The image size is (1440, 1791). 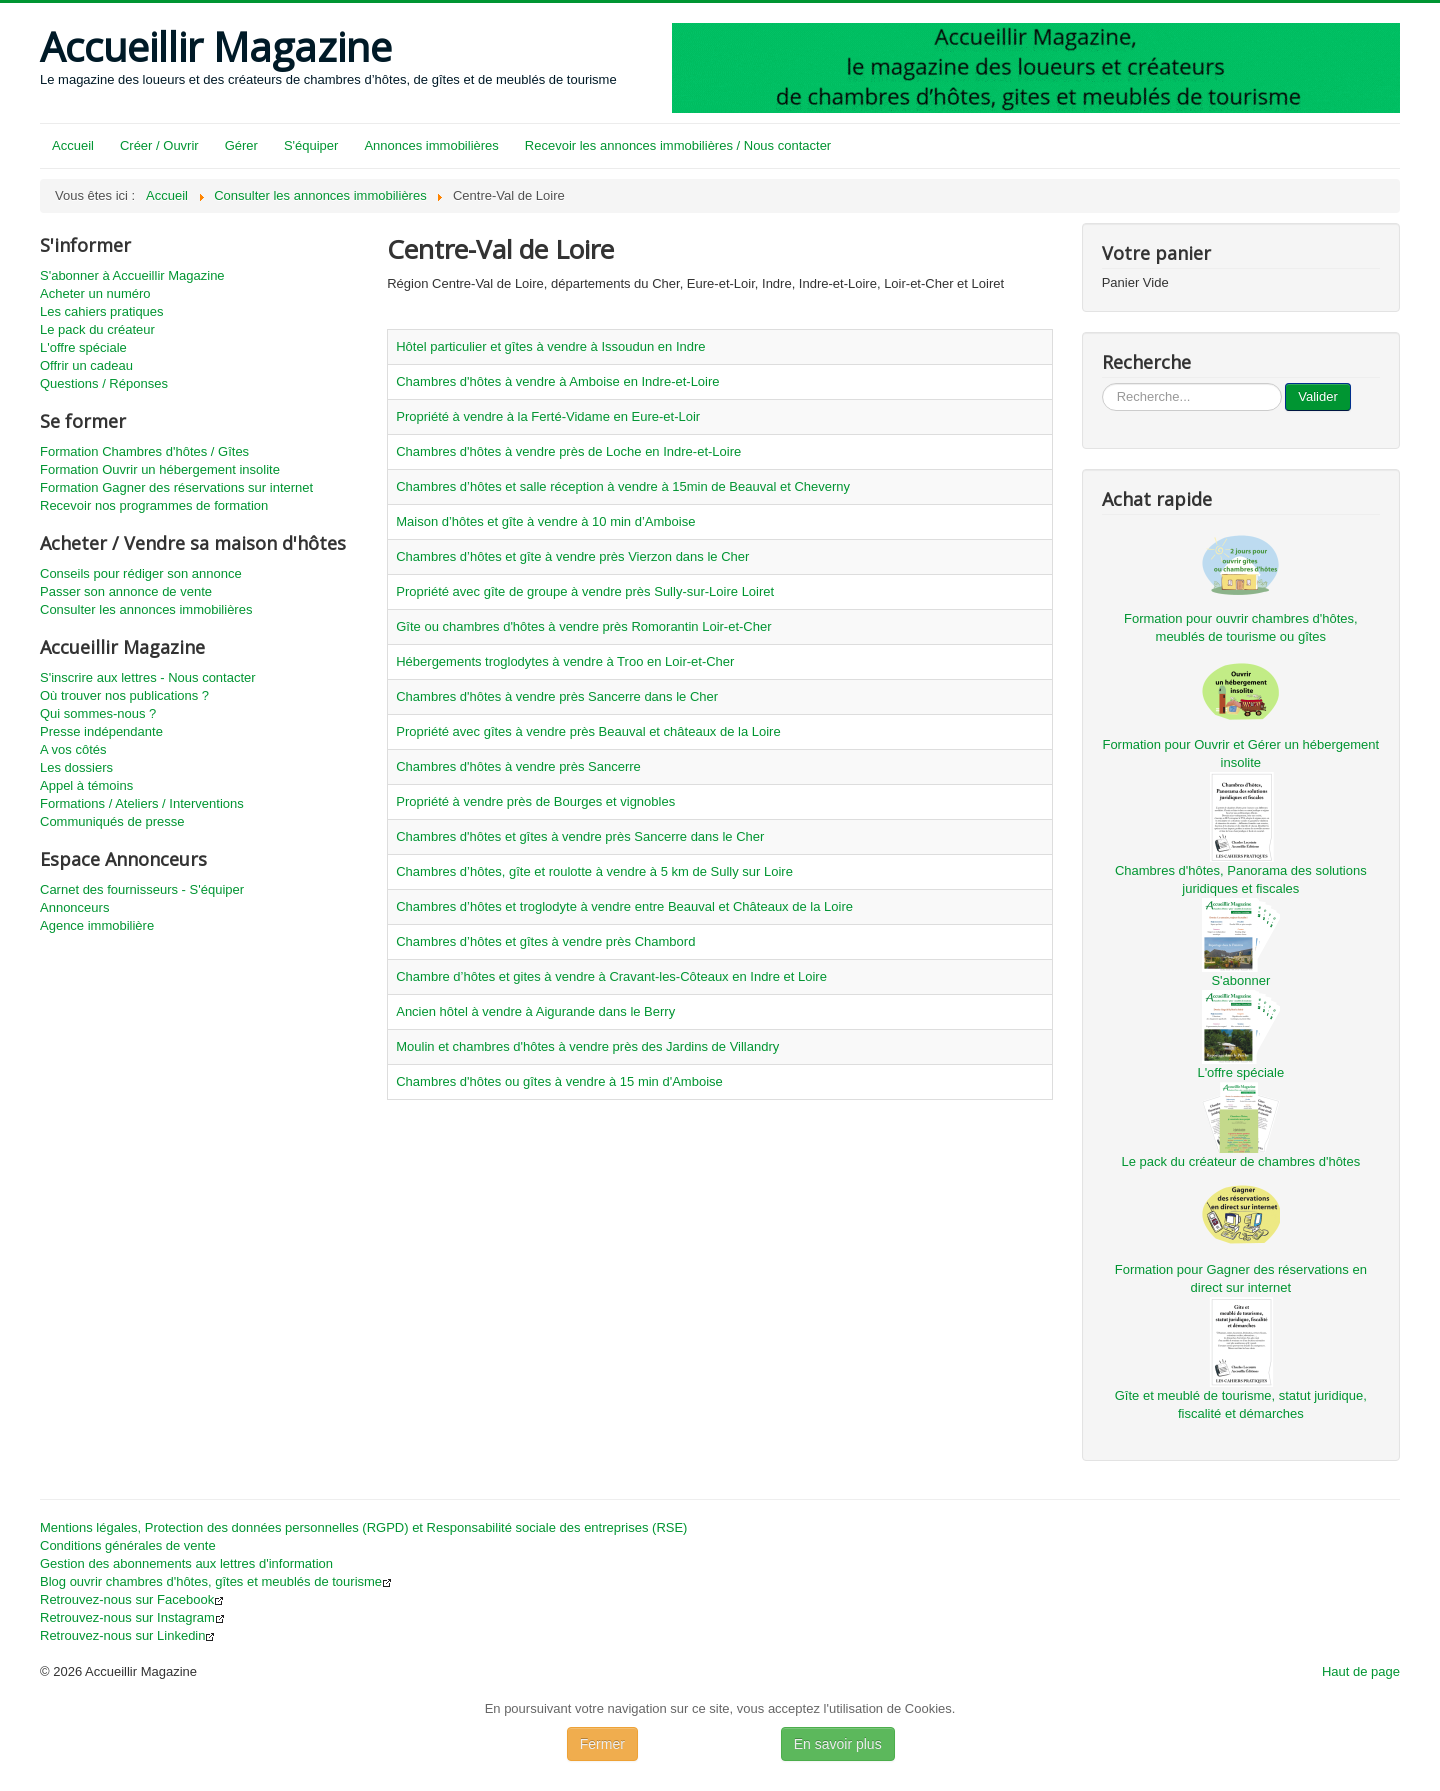 I want to click on En savoir plus, so click(x=838, y=1744).